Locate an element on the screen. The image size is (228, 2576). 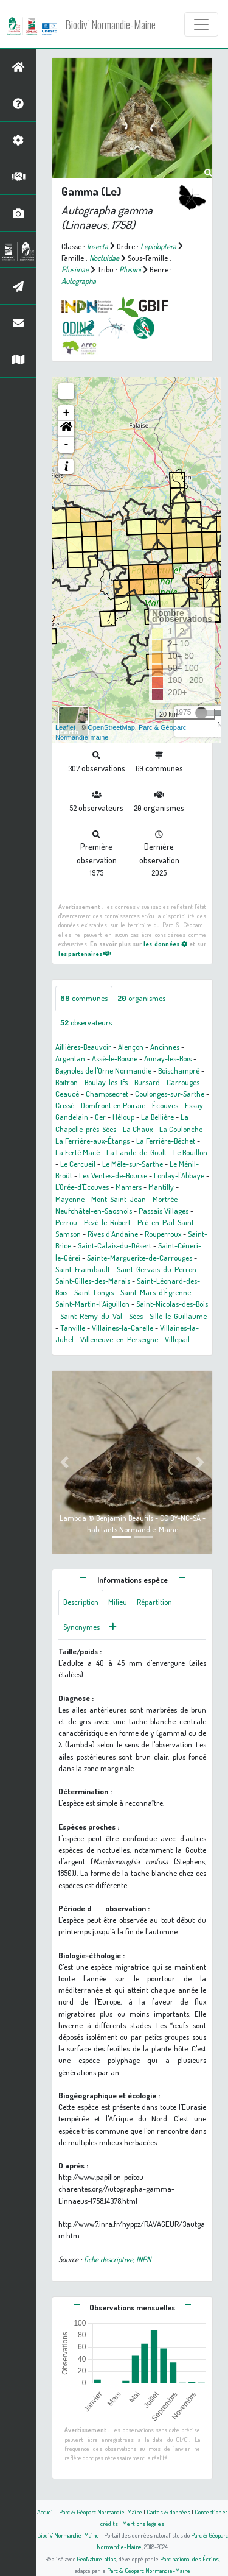
Tanville is located at coordinates (72, 1327).